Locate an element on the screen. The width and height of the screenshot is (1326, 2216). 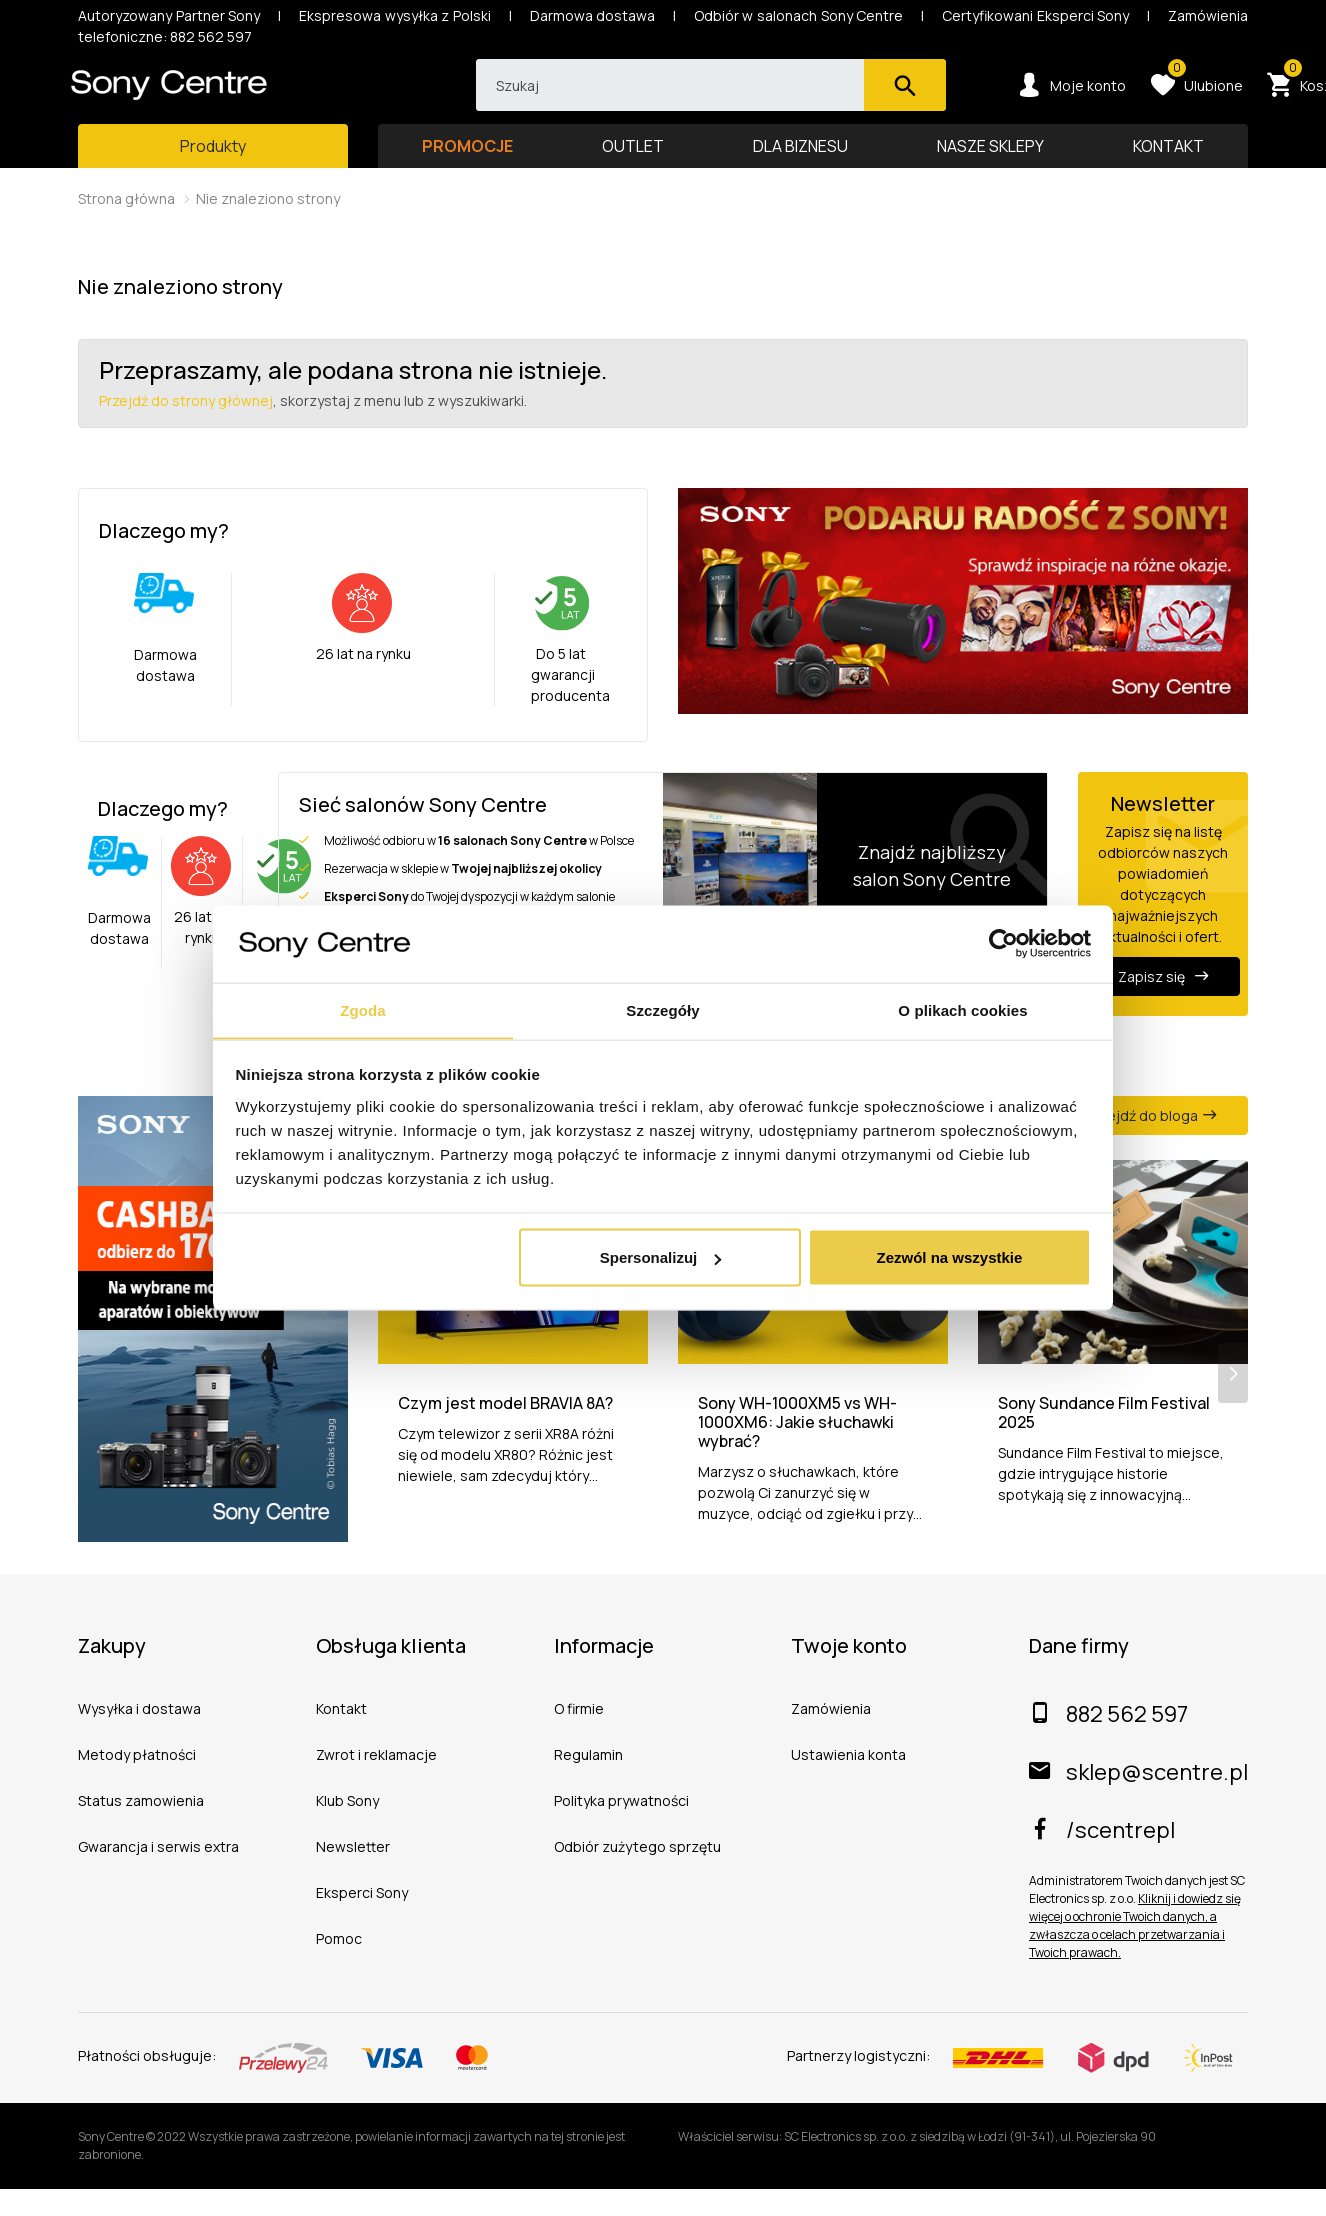
[Toggle main navigation] is located at coordinates (213, 165).